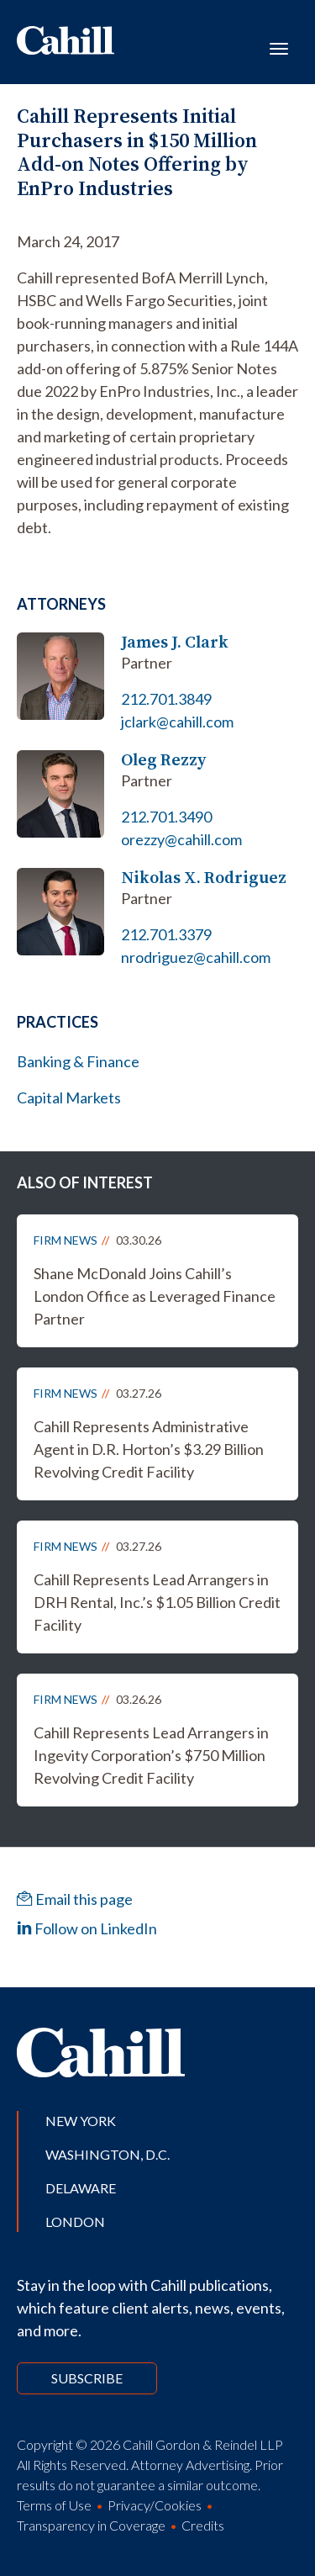 The image size is (315, 2576). Describe the element at coordinates (166, 816) in the screenshot. I see `212.701.3490` at that location.